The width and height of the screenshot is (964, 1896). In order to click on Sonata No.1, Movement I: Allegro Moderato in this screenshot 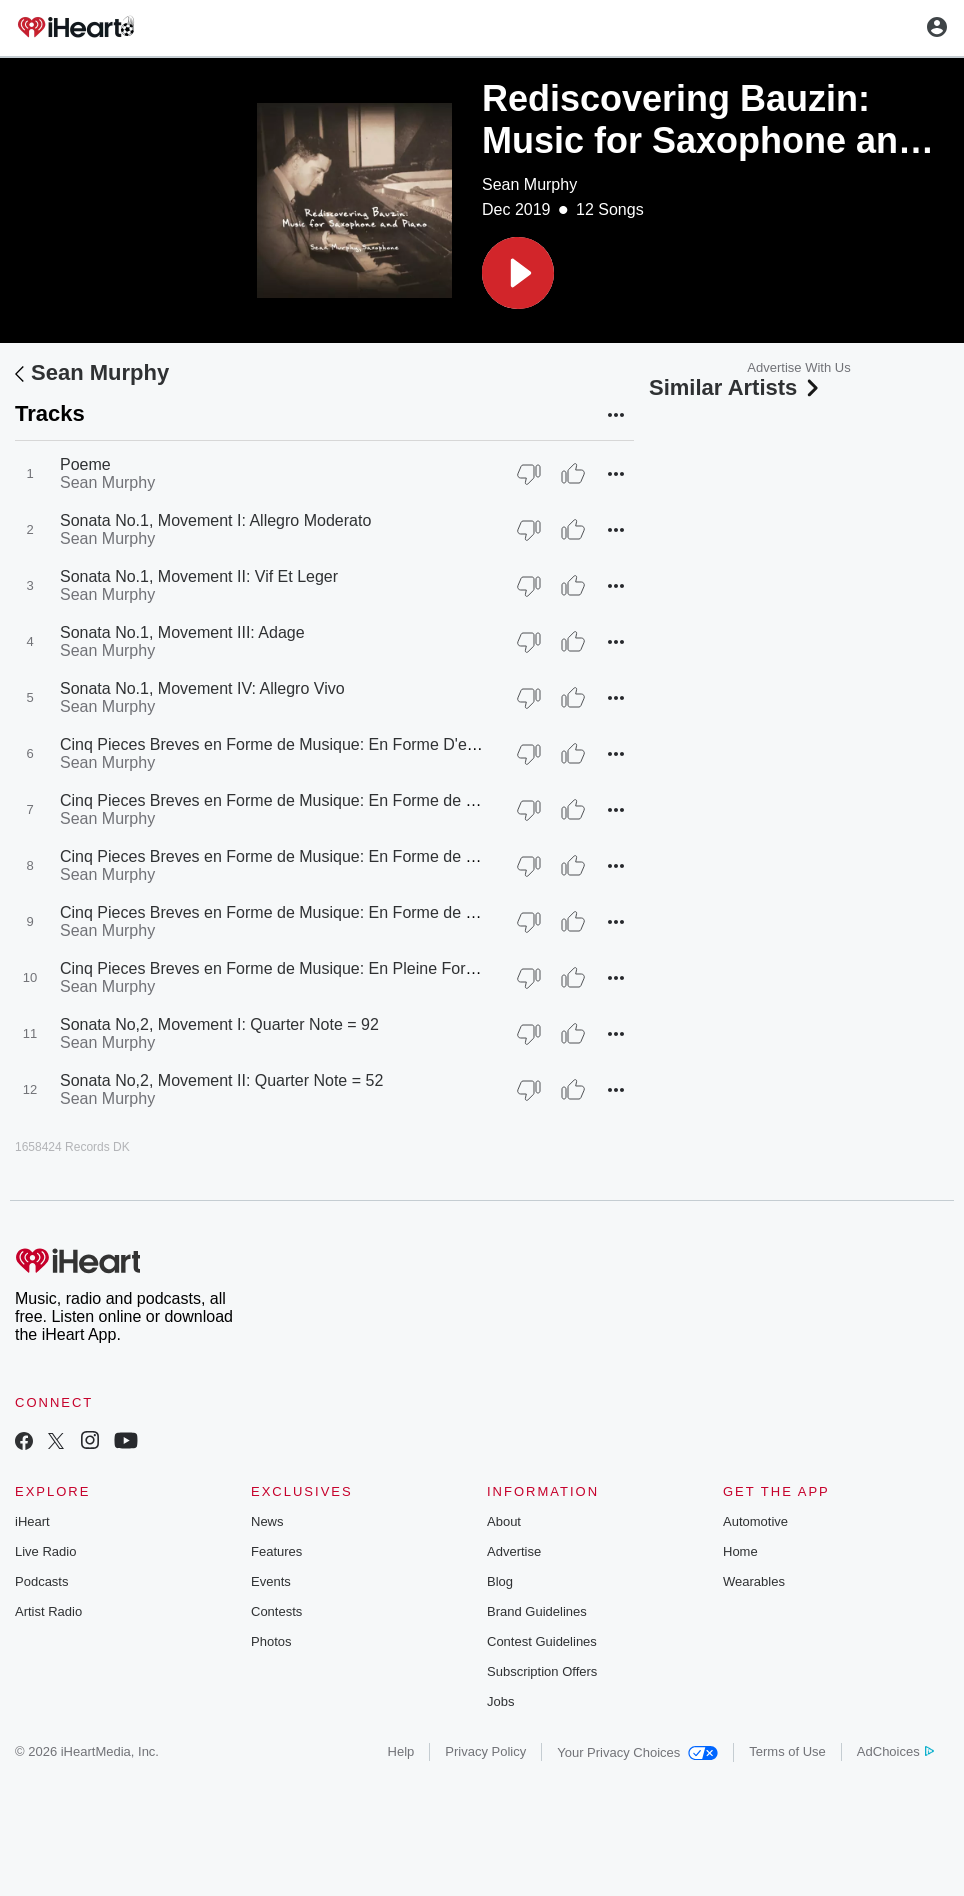, I will do `click(215, 520)`.